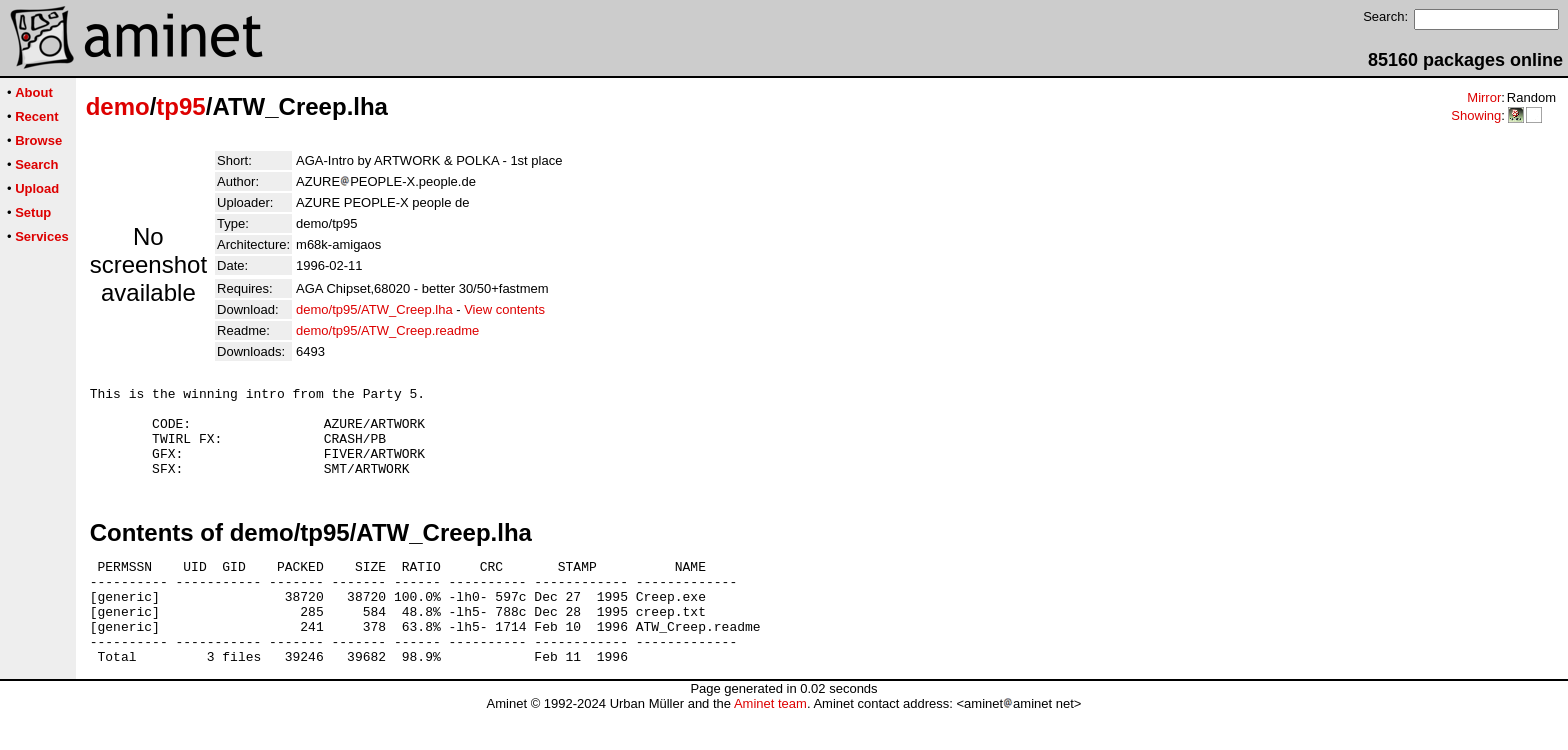  What do you see at coordinates (1484, 97) in the screenshot?
I see `Mirror` at bounding box center [1484, 97].